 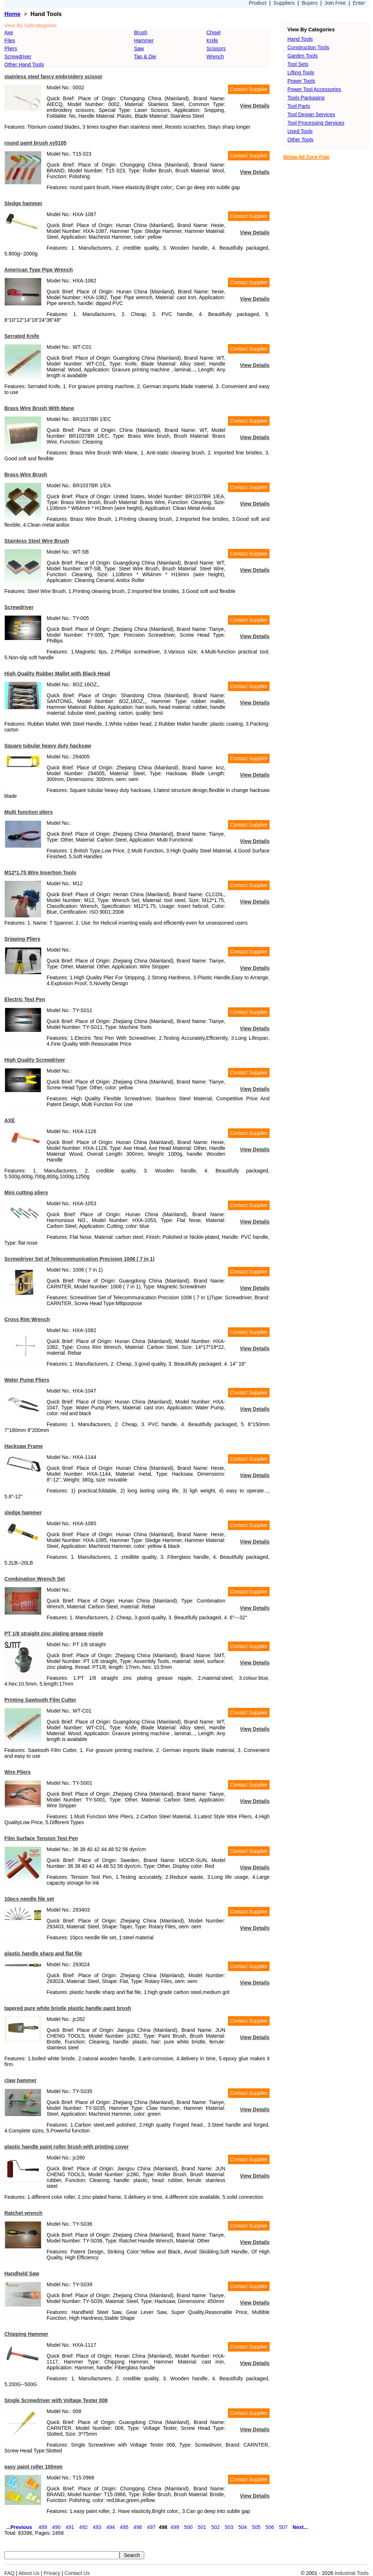 What do you see at coordinates (139, 48) in the screenshot?
I see `Saw` at bounding box center [139, 48].